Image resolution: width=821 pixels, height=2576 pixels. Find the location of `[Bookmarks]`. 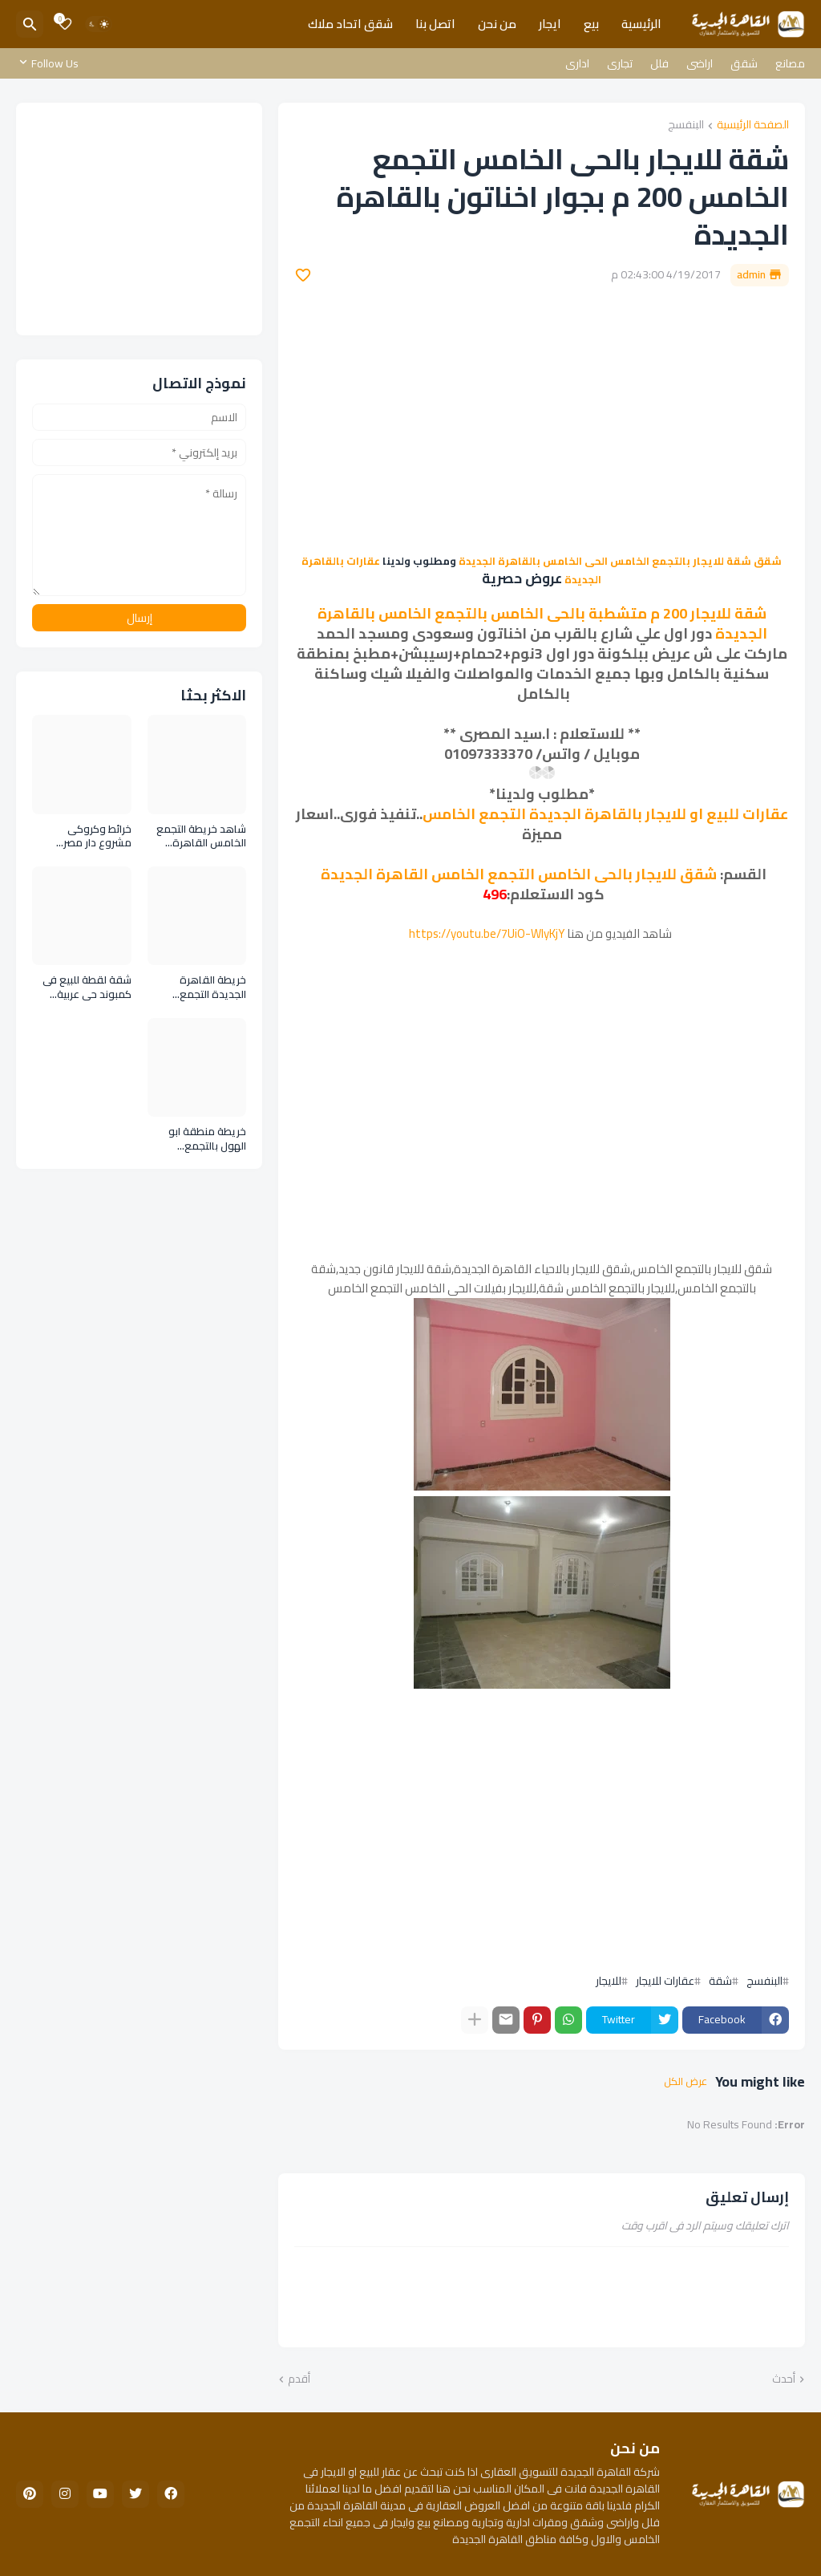

[Bookmarks] is located at coordinates (65, 24).